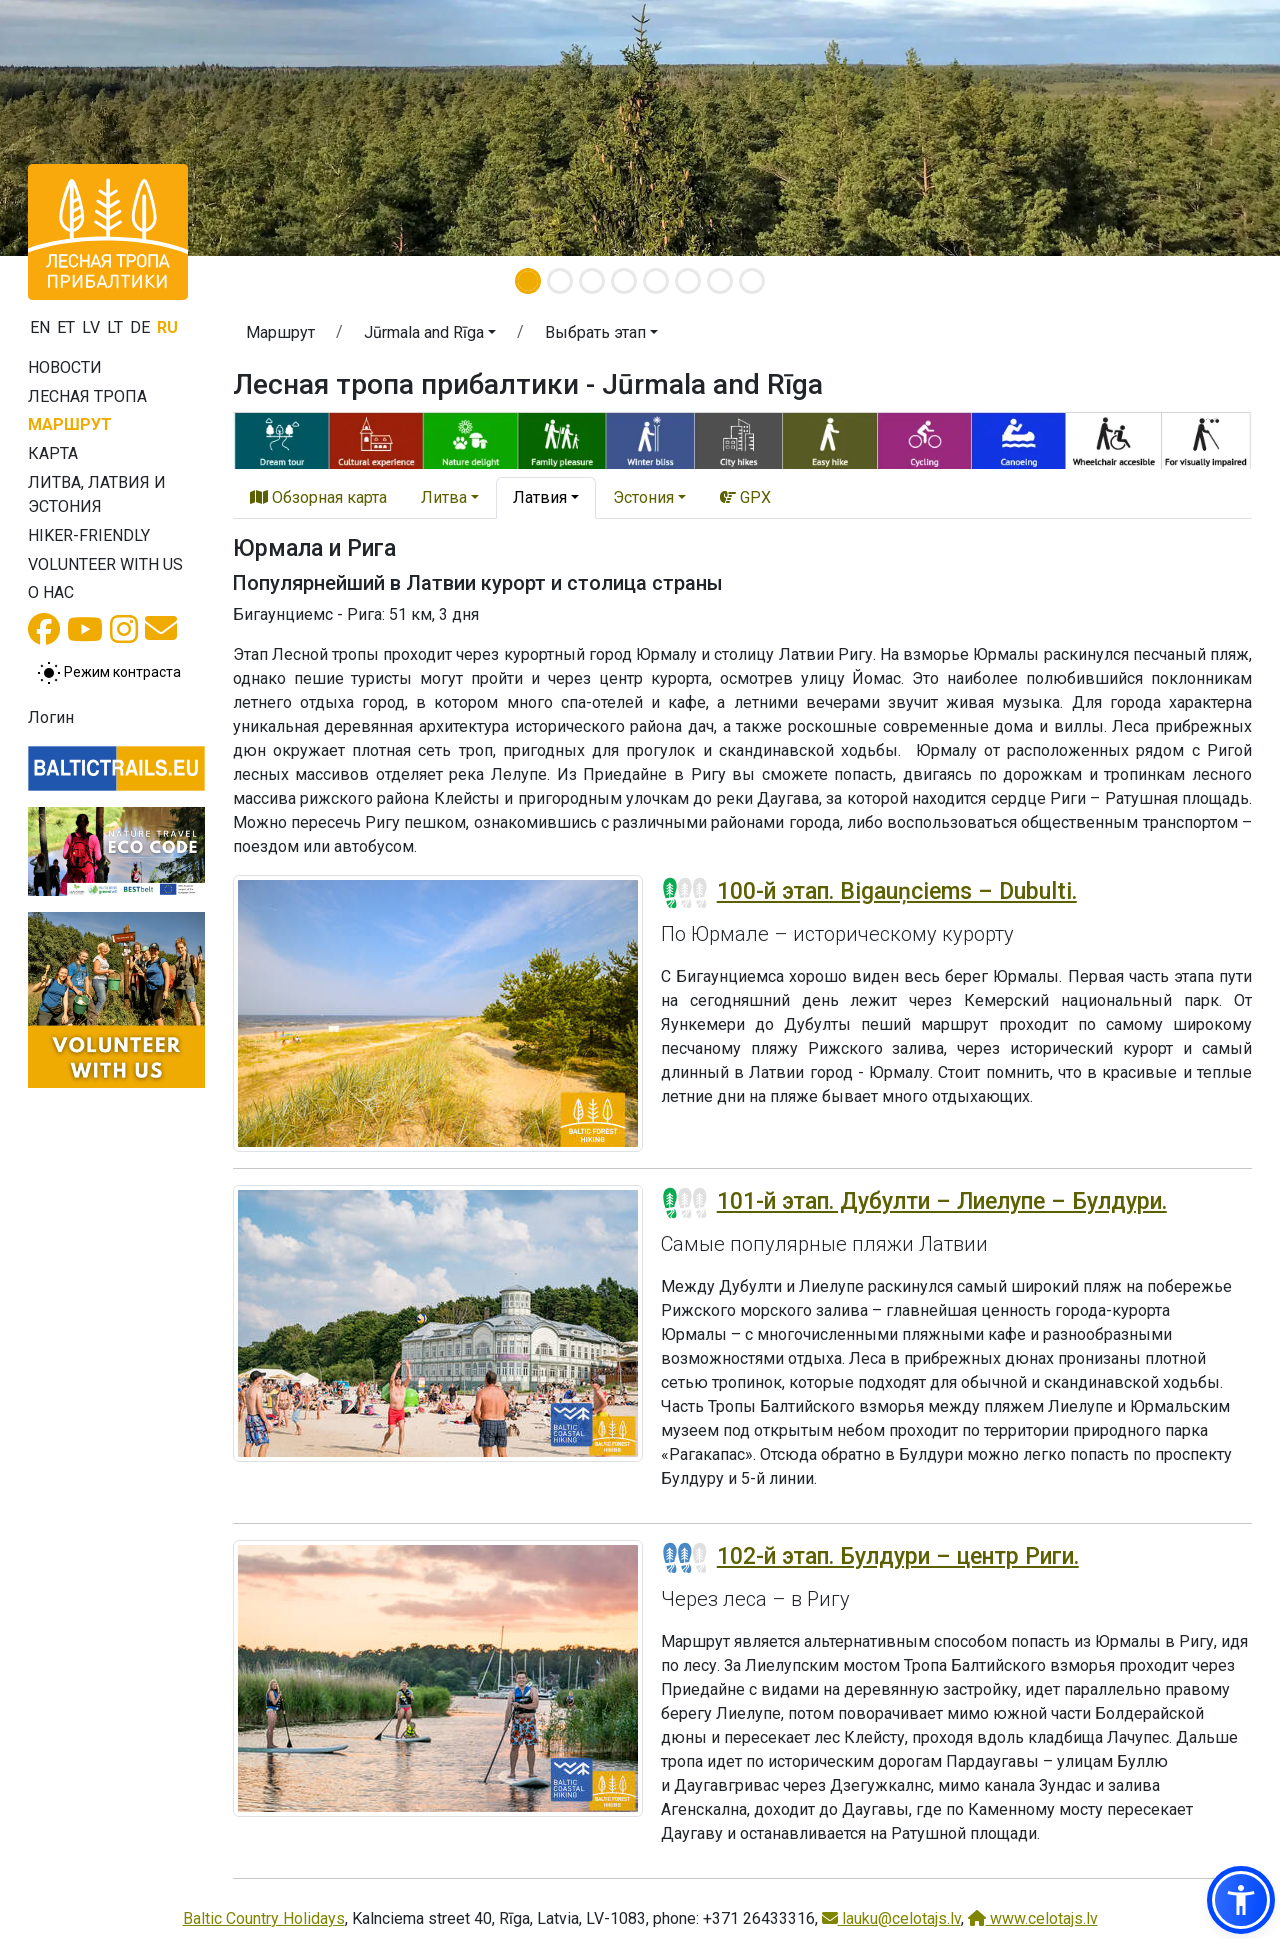 The height and width of the screenshot is (1939, 1280). I want to click on GPX, so click(745, 497).